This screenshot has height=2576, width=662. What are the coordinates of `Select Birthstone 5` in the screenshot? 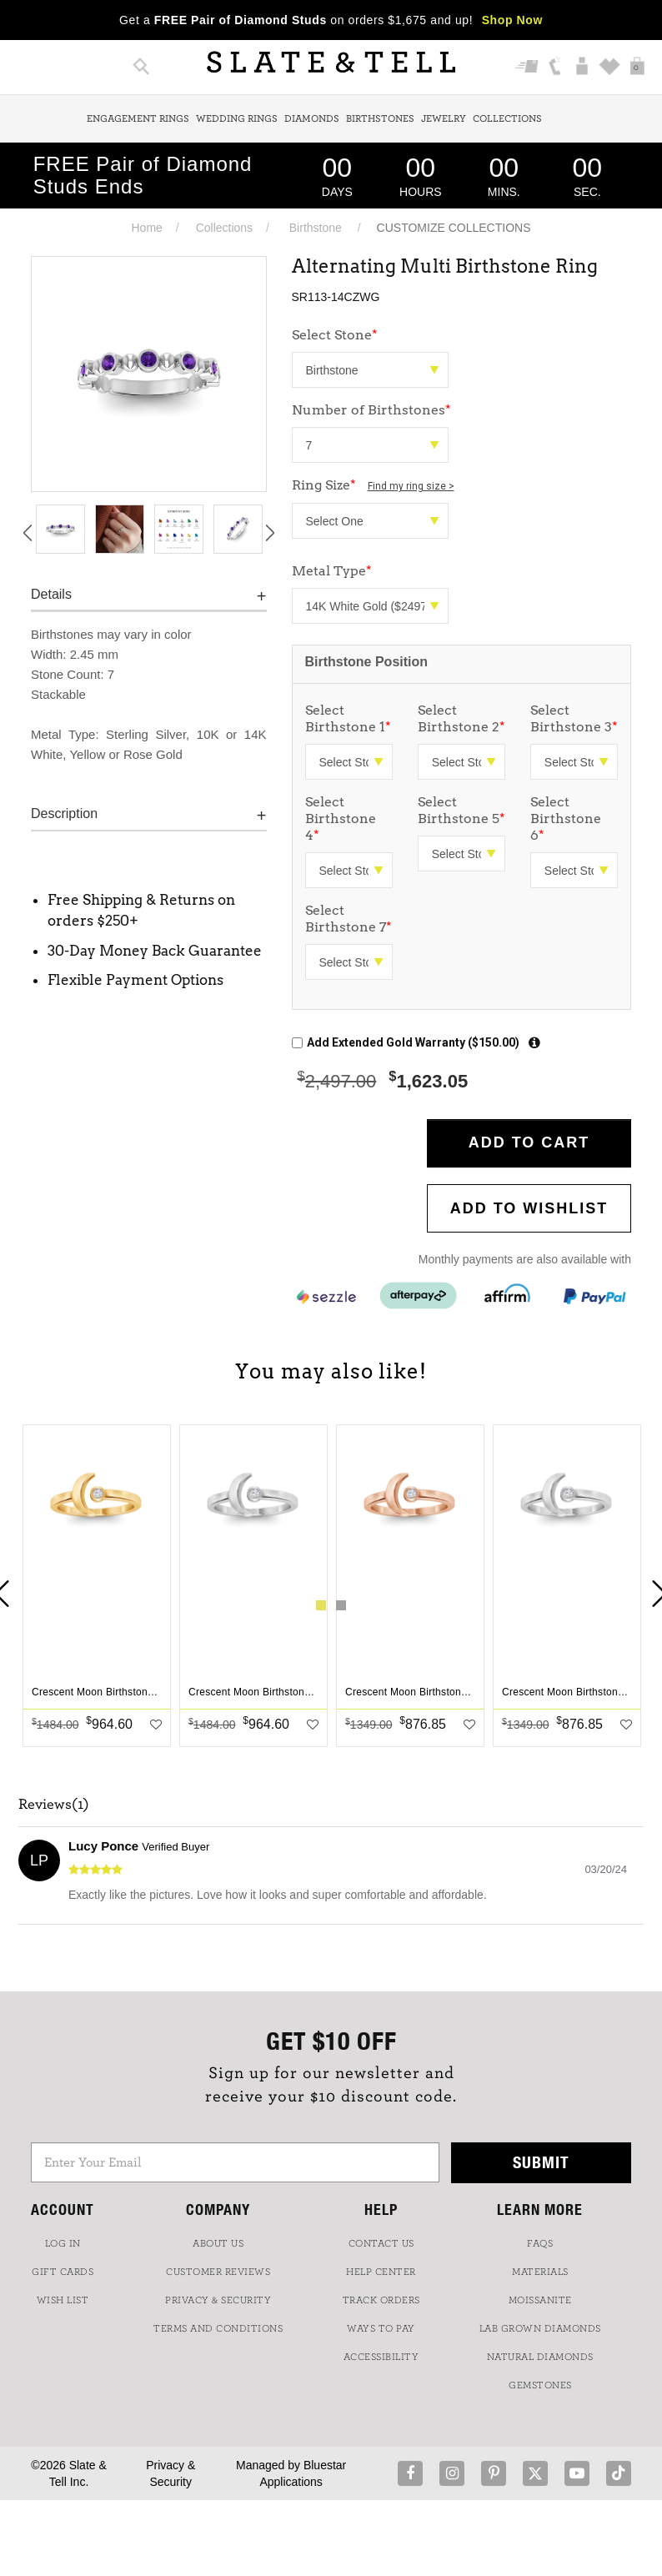 It's located at (461, 810).